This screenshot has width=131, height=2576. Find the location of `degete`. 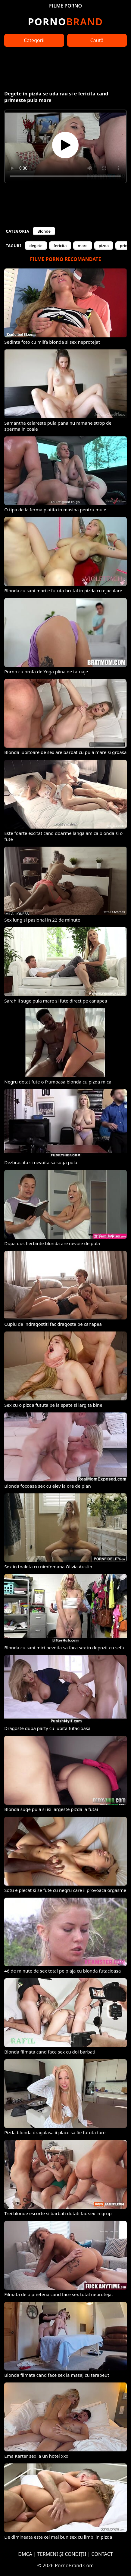

degete is located at coordinates (35, 245).